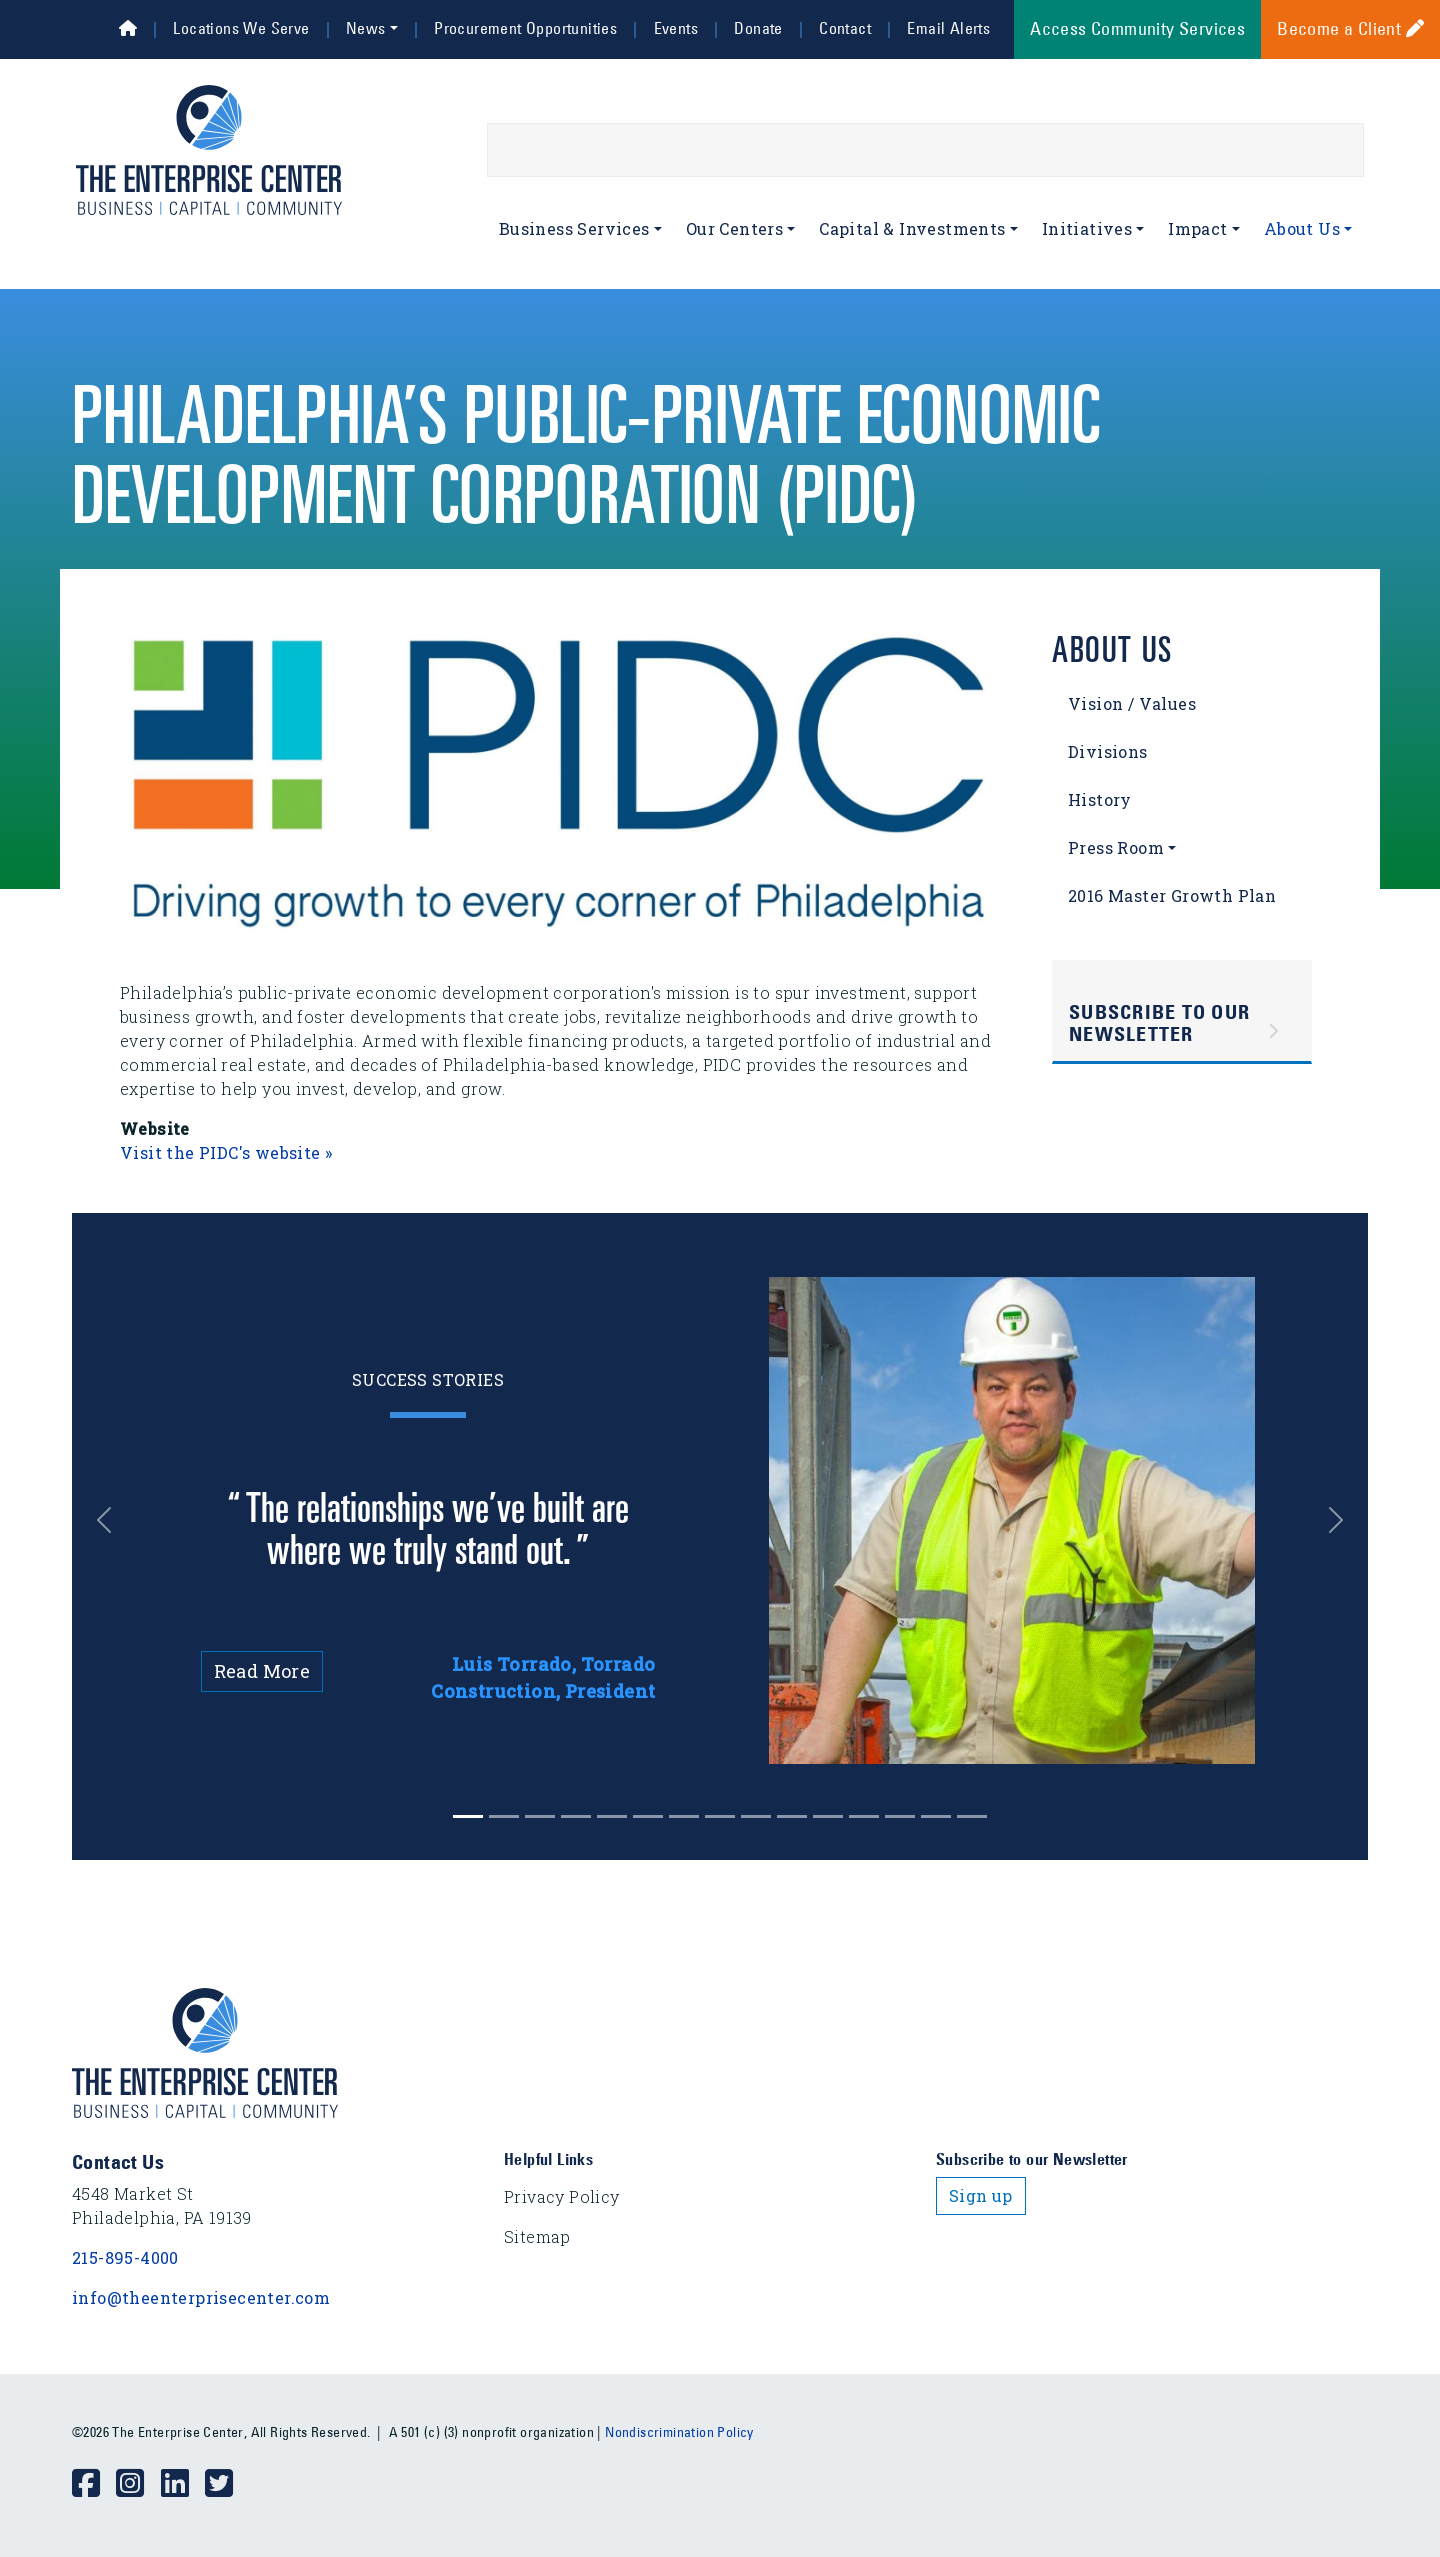 This screenshot has width=1440, height=2557. What do you see at coordinates (1087, 228) in the screenshot?
I see `Initiatives [button]` at bounding box center [1087, 228].